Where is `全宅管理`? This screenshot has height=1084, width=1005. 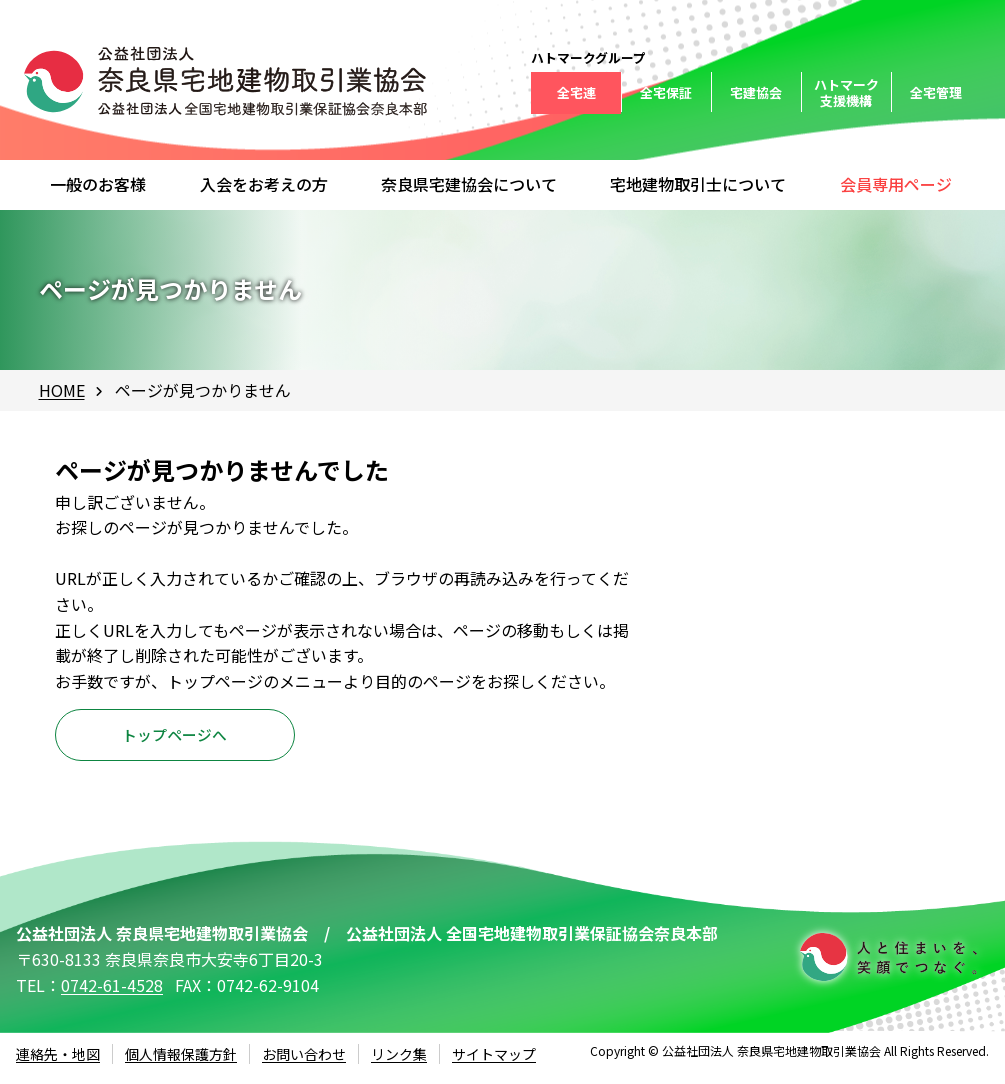 全宅管理 is located at coordinates (936, 92).